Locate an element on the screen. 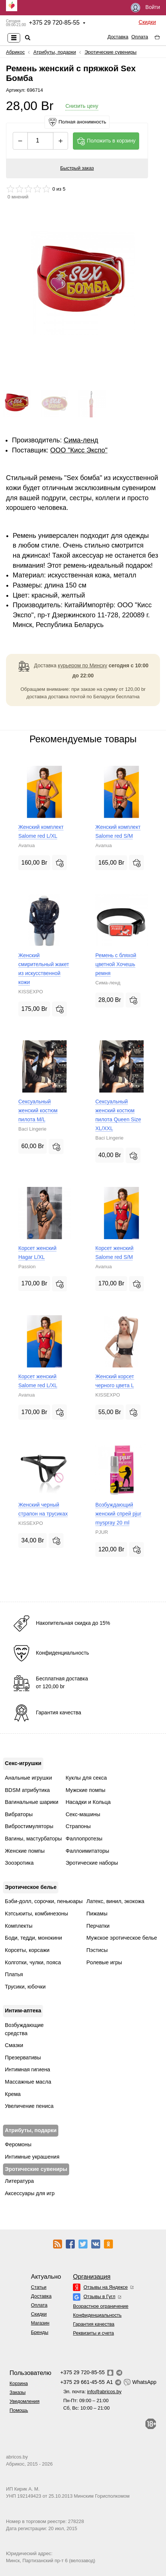  Атрибуты, подарки is located at coordinates (54, 52).